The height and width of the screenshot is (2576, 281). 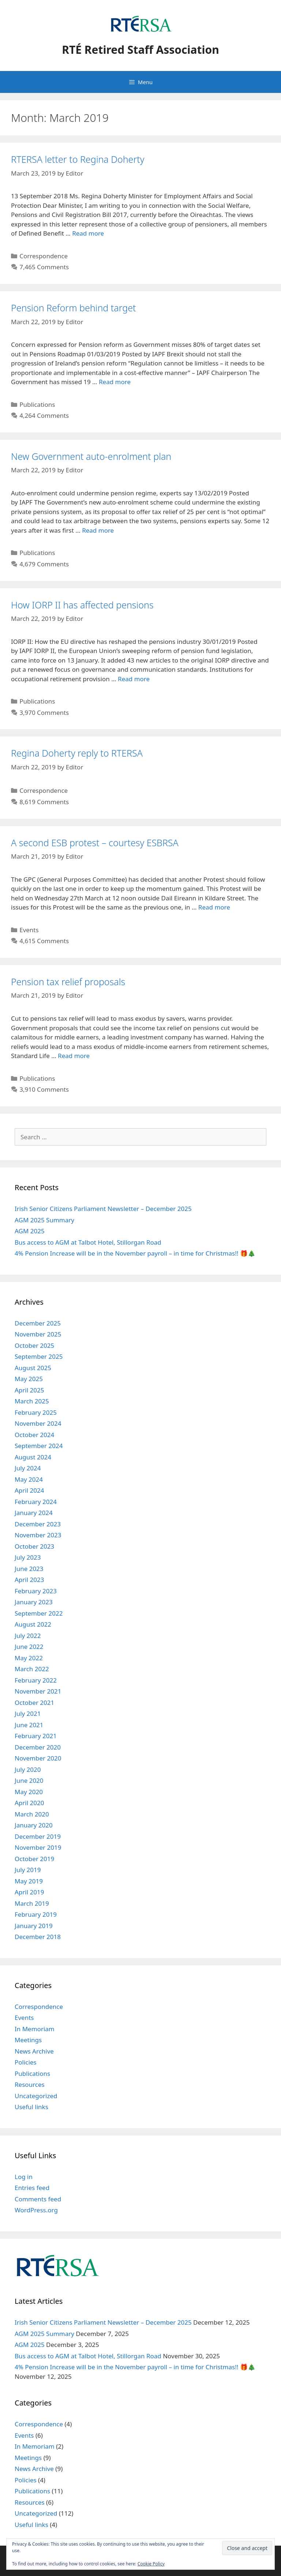 I want to click on July 2024, so click(x=28, y=1468).